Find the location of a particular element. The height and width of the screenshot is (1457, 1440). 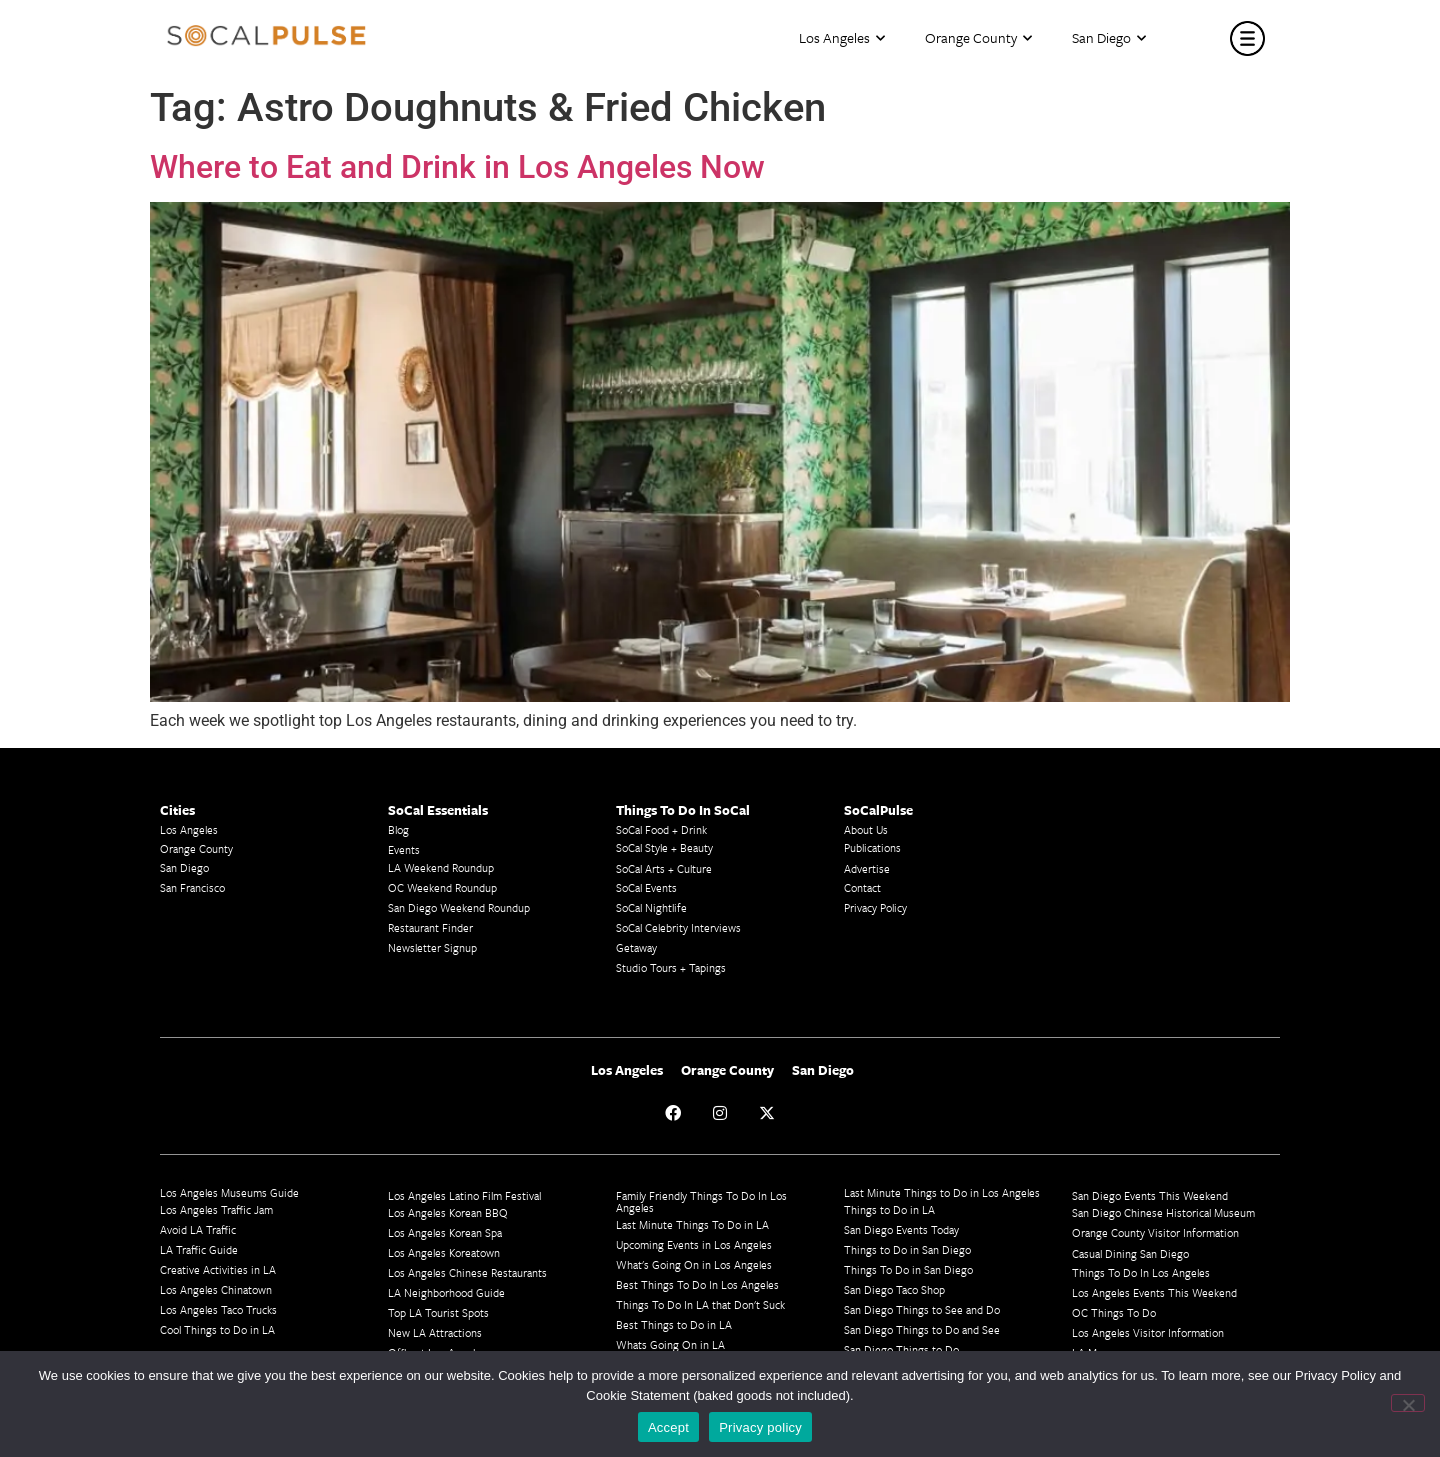

Advertise is located at coordinates (867, 868).